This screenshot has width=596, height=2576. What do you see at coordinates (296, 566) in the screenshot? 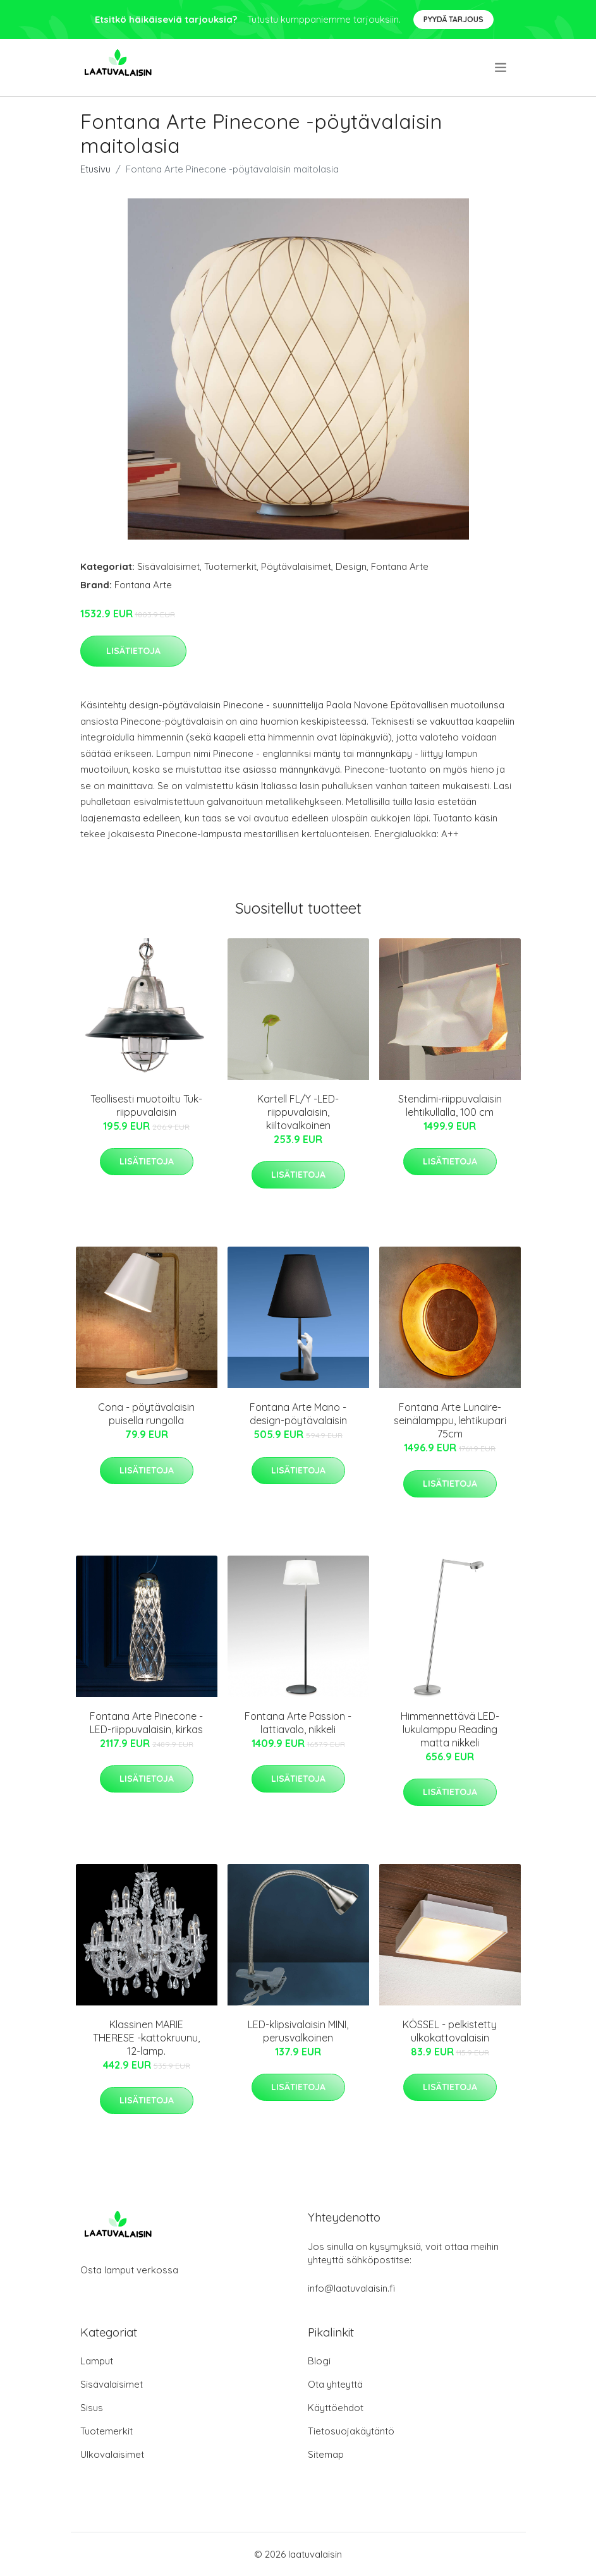
I see `Pöytävalaisimet` at bounding box center [296, 566].